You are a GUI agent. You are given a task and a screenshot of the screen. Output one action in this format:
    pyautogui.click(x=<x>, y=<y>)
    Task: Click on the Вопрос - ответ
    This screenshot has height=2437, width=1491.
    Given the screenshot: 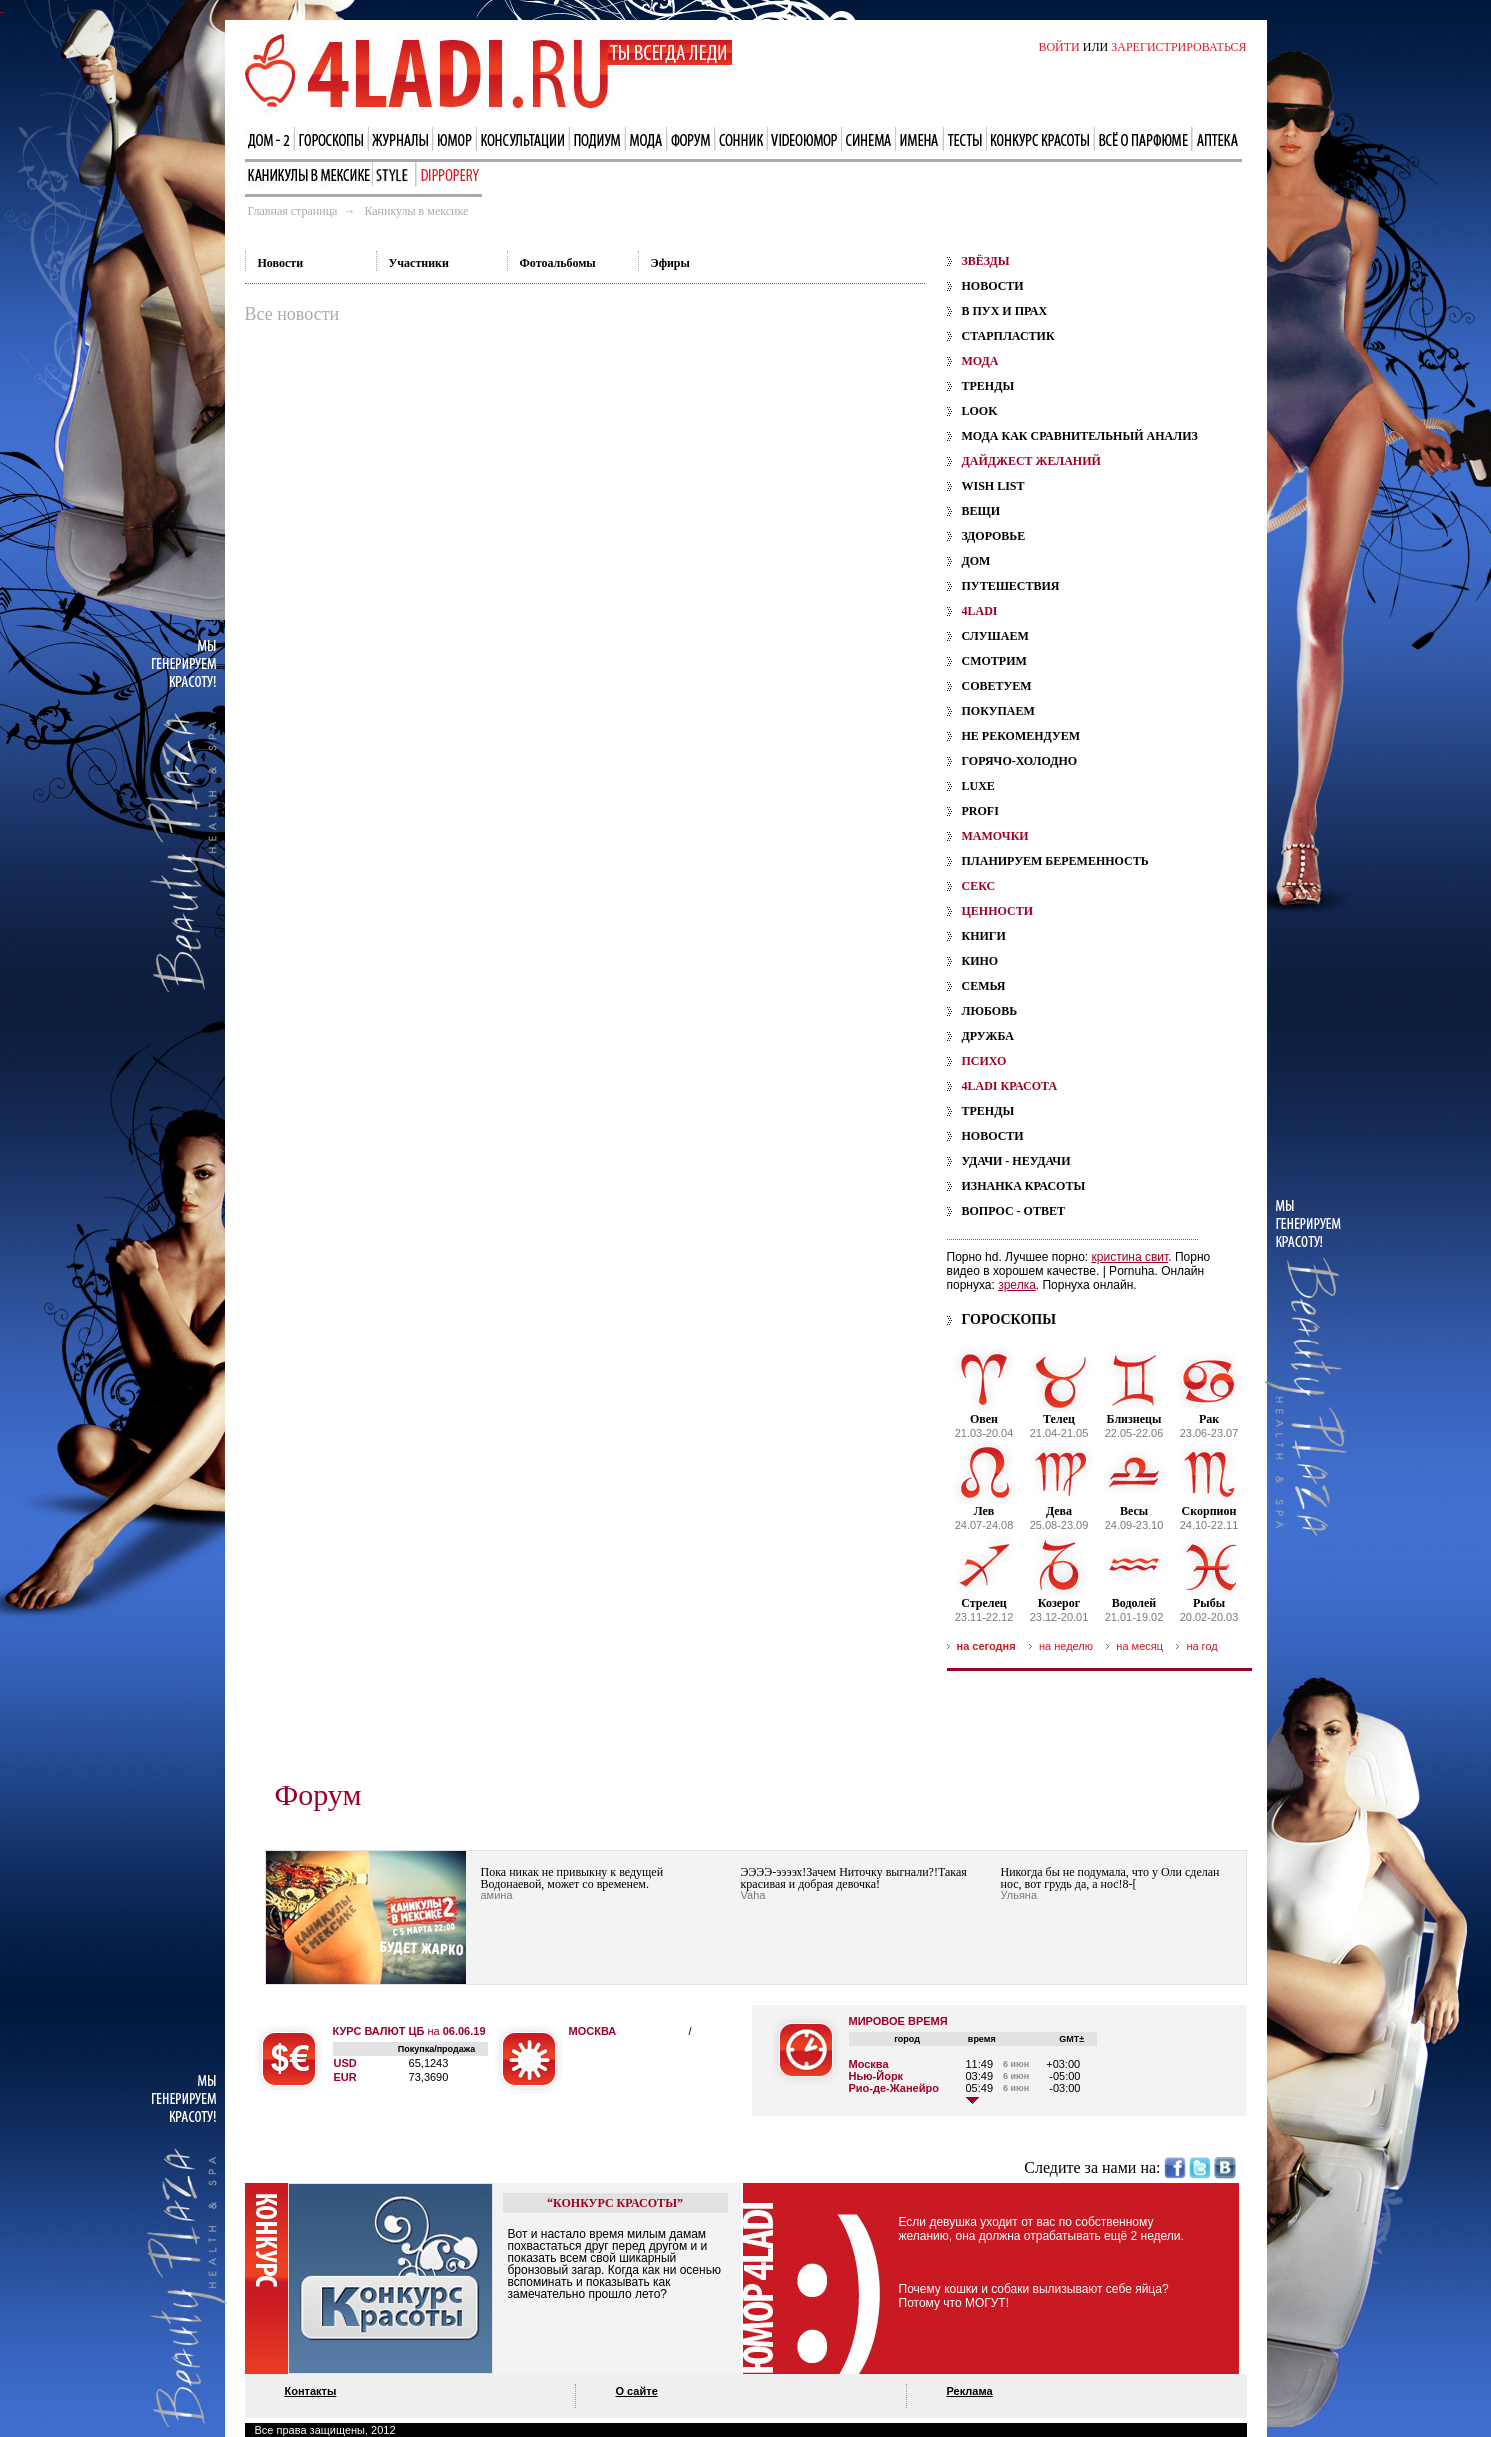 What is the action you would take?
    pyautogui.click(x=1013, y=1211)
    